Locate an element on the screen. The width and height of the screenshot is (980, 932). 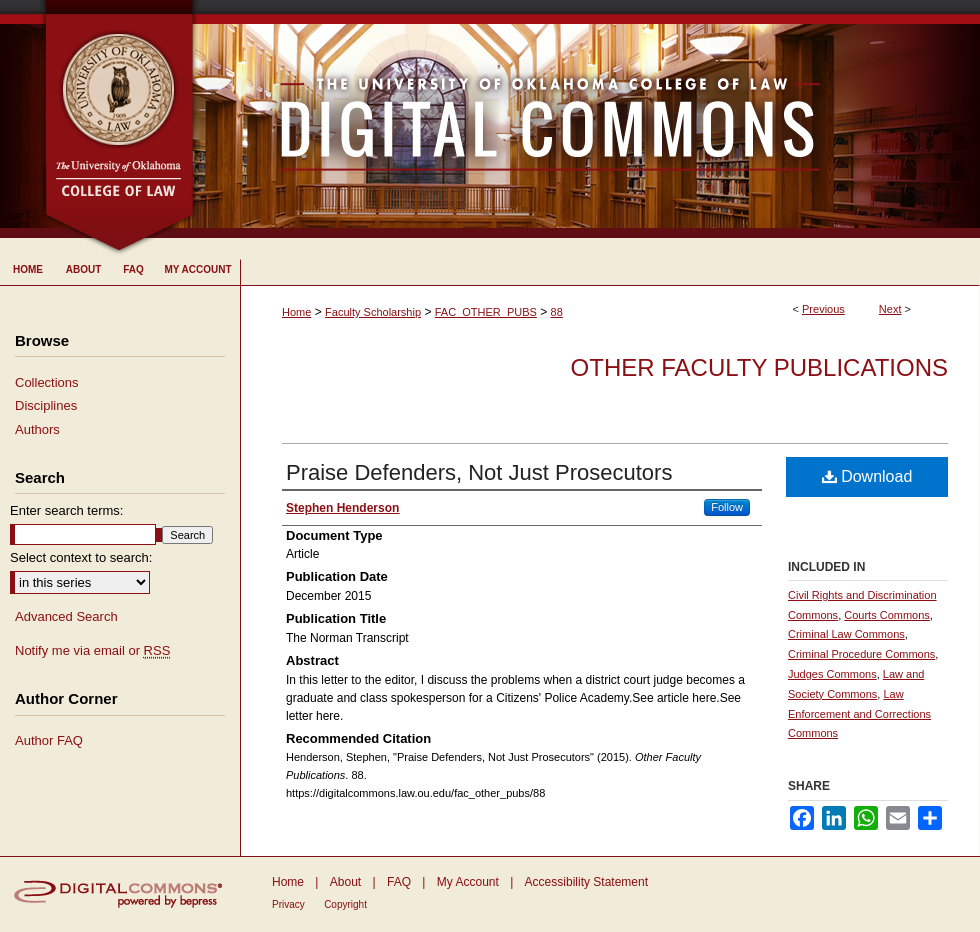
Privacy is located at coordinates (288, 904).